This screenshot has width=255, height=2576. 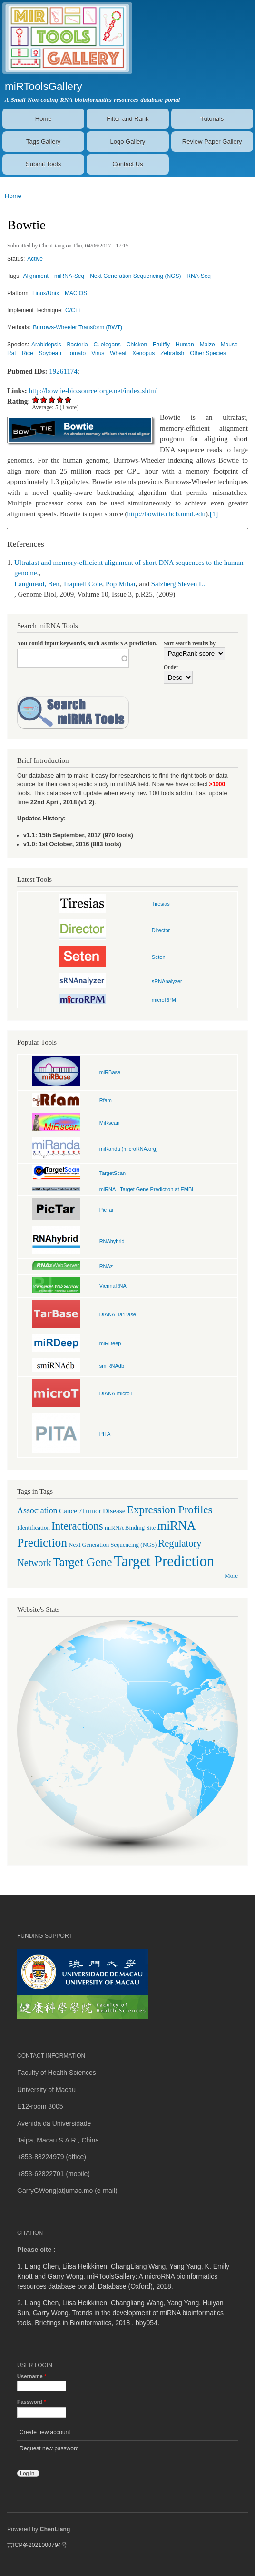 I want to click on Give Bowtie 1/5, so click(x=36, y=399).